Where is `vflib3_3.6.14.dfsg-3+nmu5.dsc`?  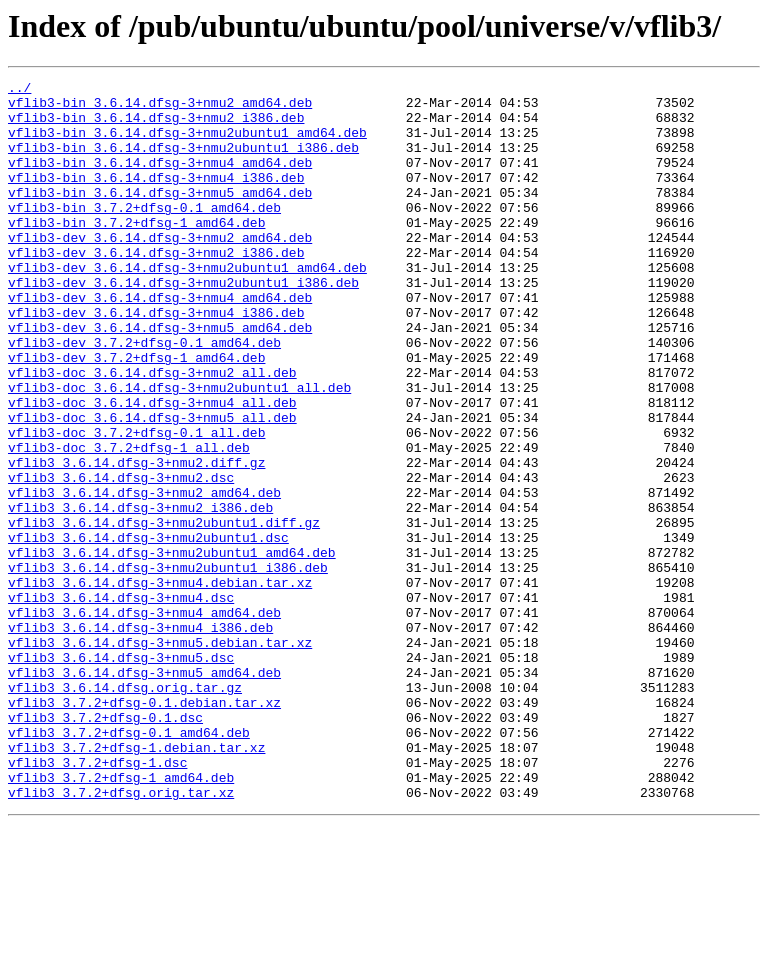
vflib3_3.6.14.dfsg-3+nmu5.dsc is located at coordinates (121, 774).